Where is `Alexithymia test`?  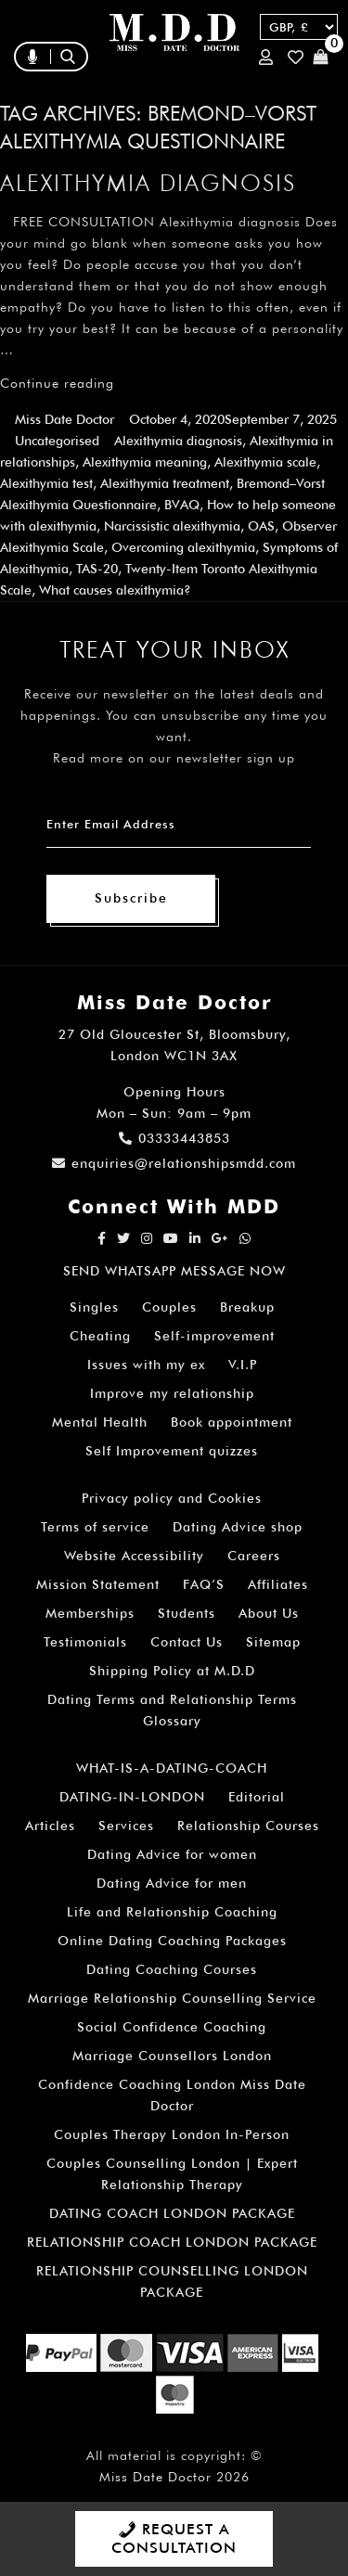 Alexithymia test is located at coordinates (46, 483).